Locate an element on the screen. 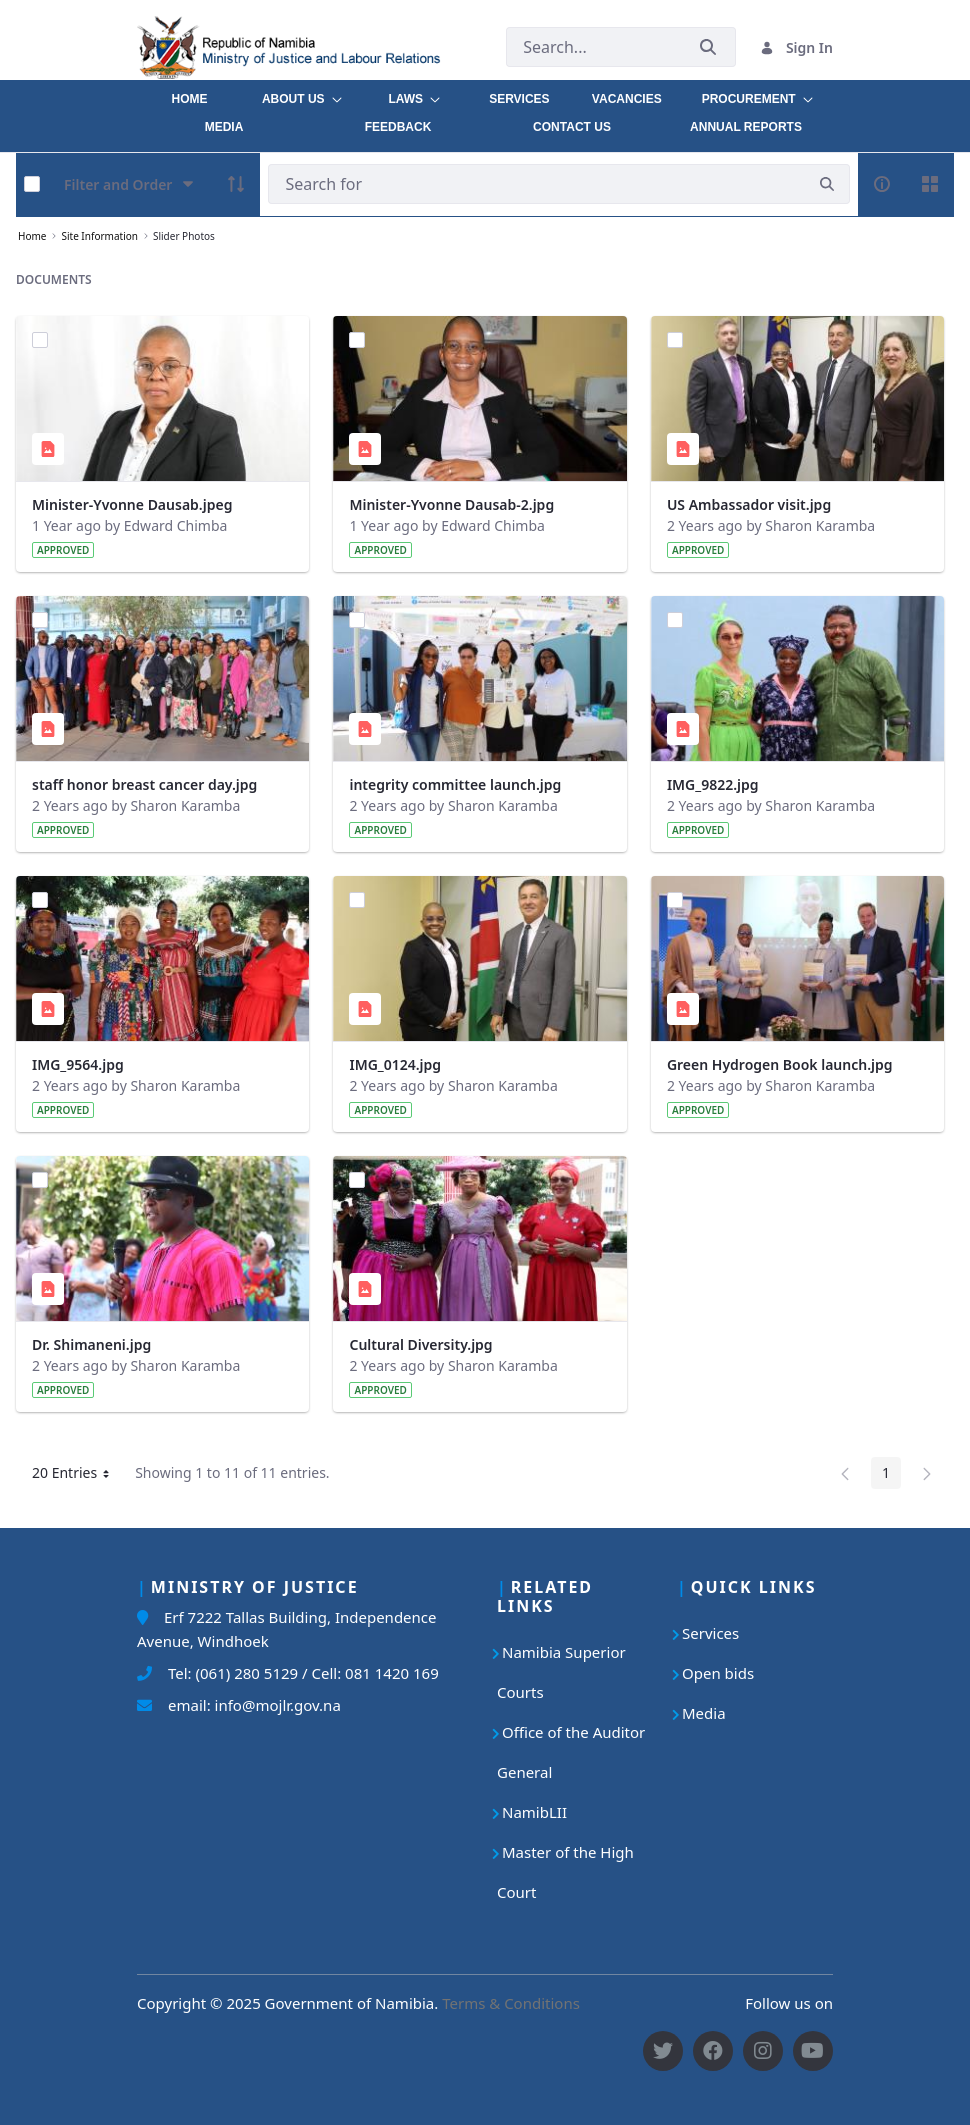 The image size is (970, 2125). Minister-Yvonne Dausab-2.jpg is located at coordinates (451, 504).